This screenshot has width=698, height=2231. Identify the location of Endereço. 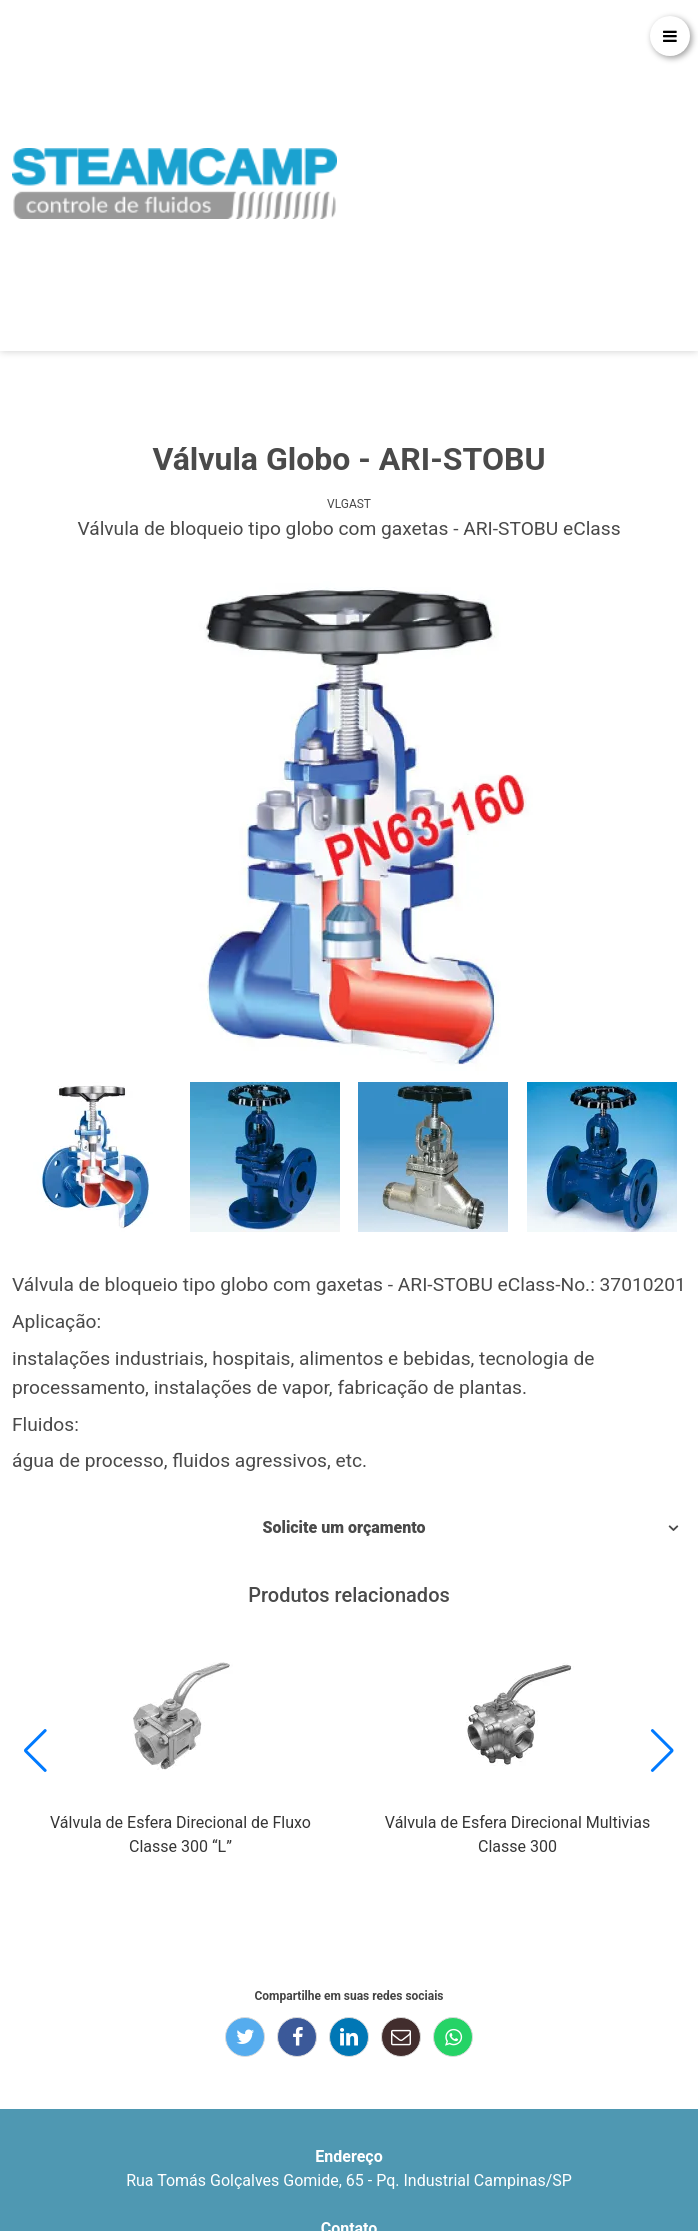
(348, 2156).